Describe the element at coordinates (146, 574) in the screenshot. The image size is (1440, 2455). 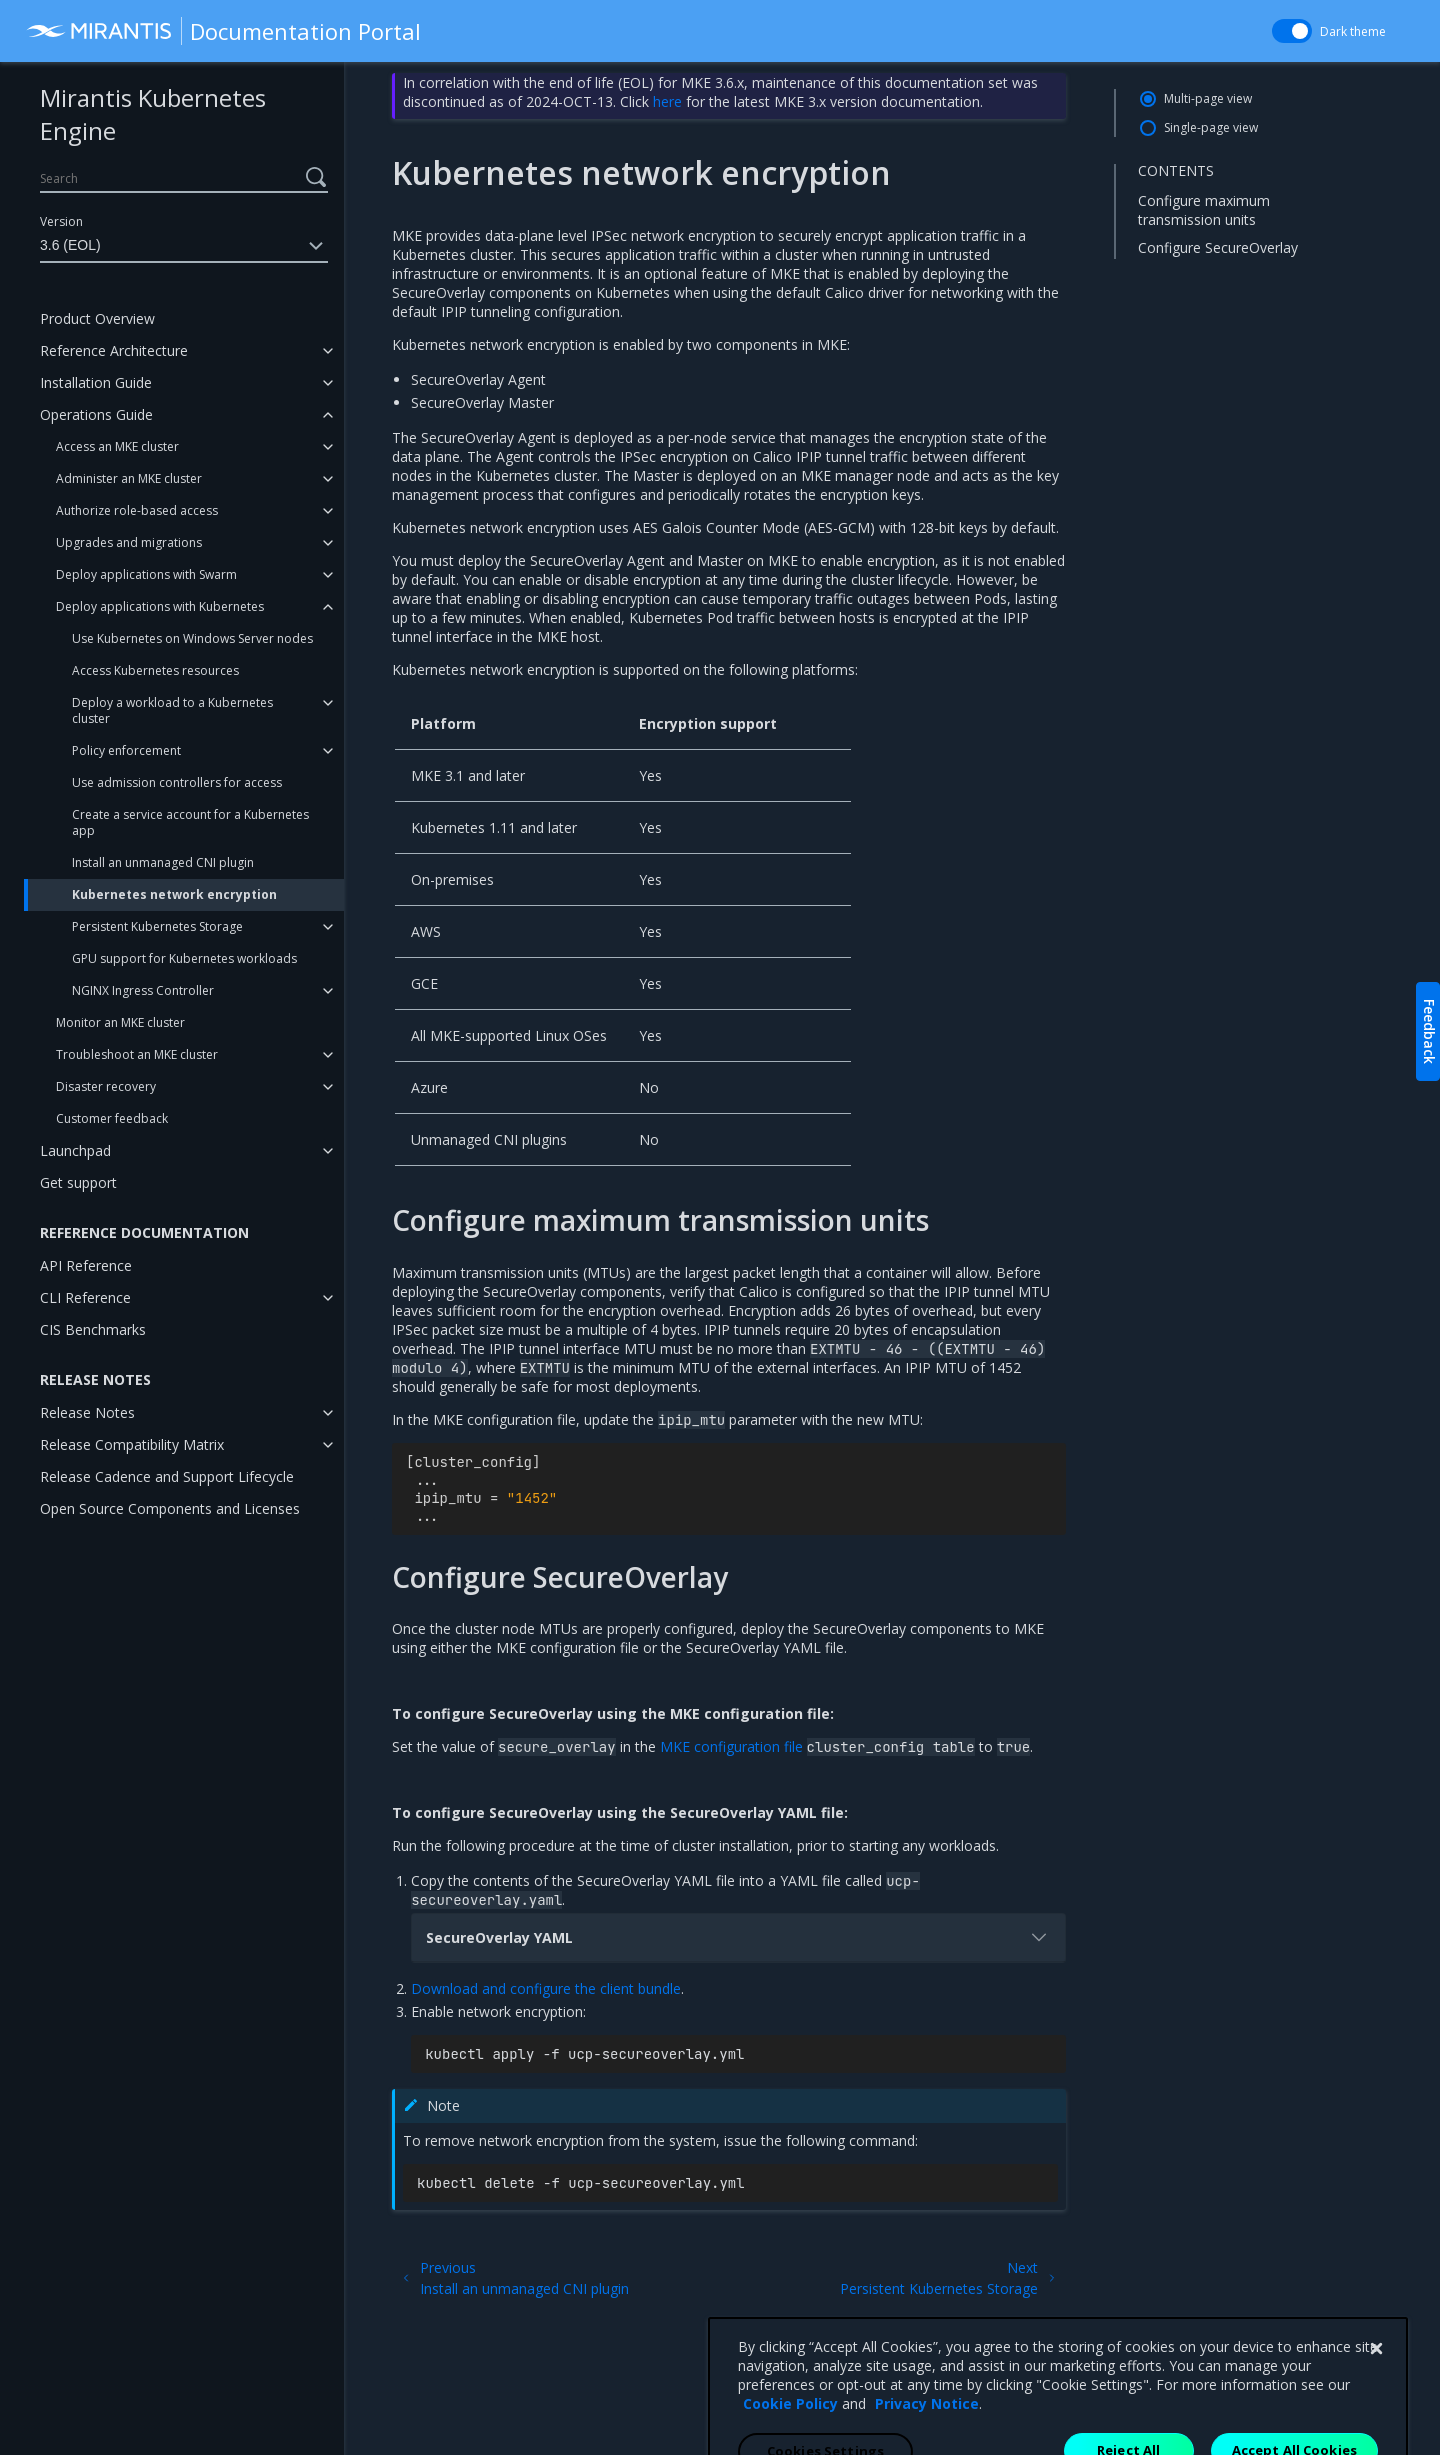
I see `Deploy applications with Swarm` at that location.